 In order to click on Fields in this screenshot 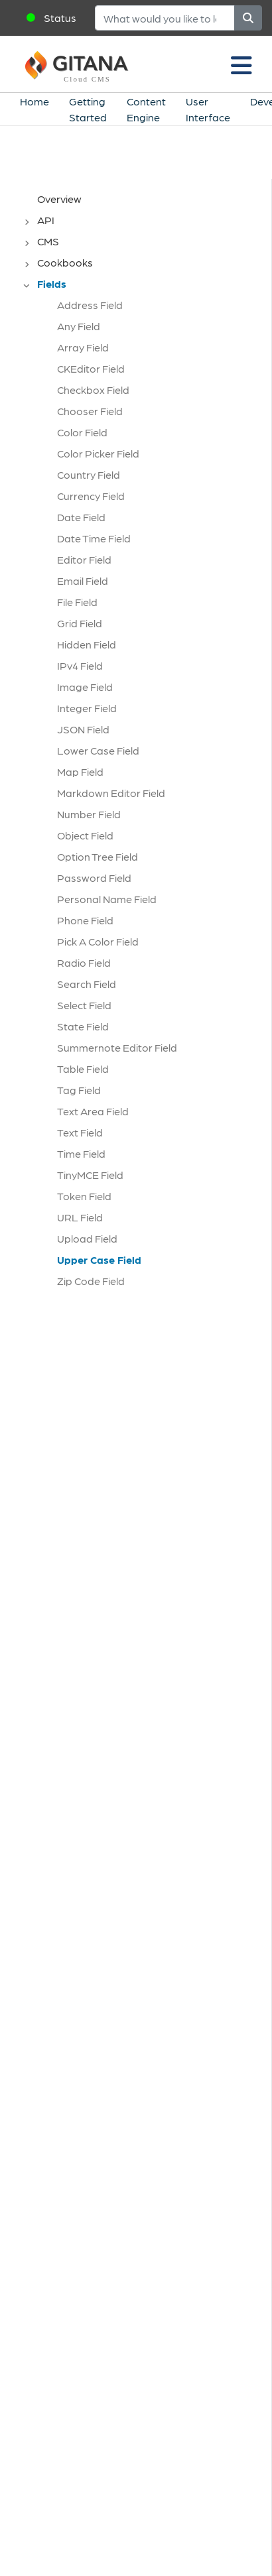, I will do `click(51, 283)`.